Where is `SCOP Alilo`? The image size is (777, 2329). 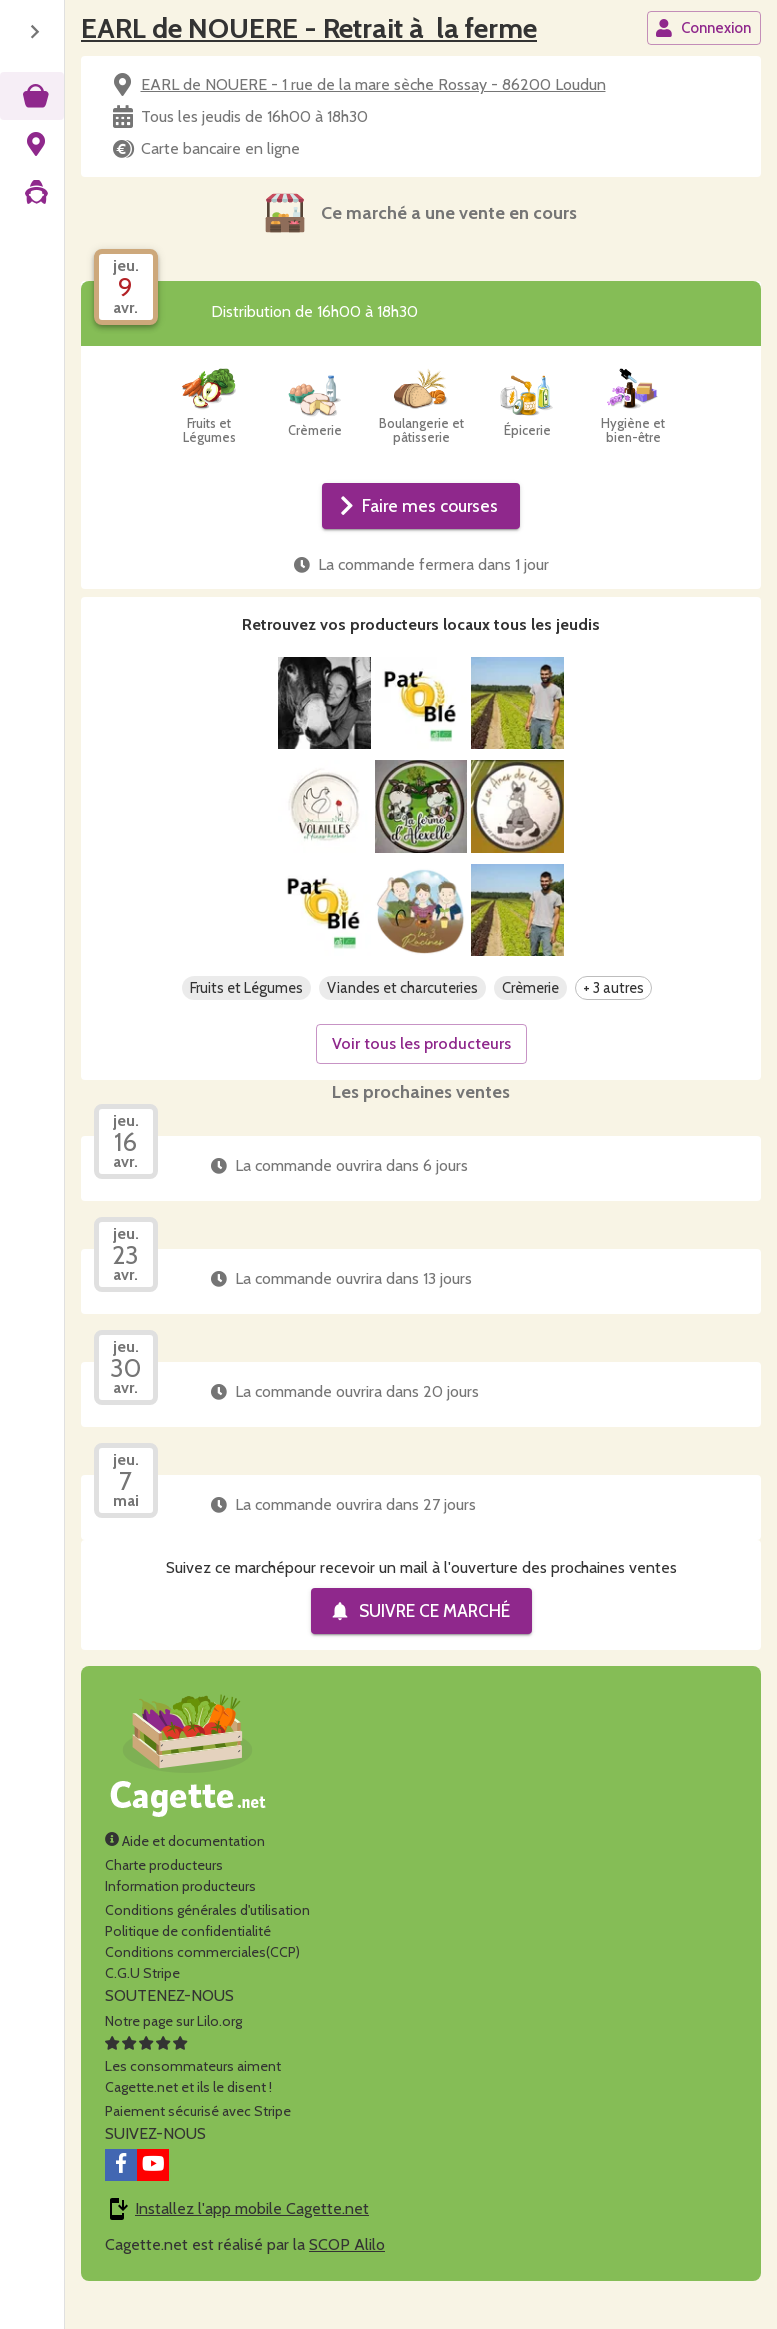
SCOP Alilo is located at coordinates (347, 2276).